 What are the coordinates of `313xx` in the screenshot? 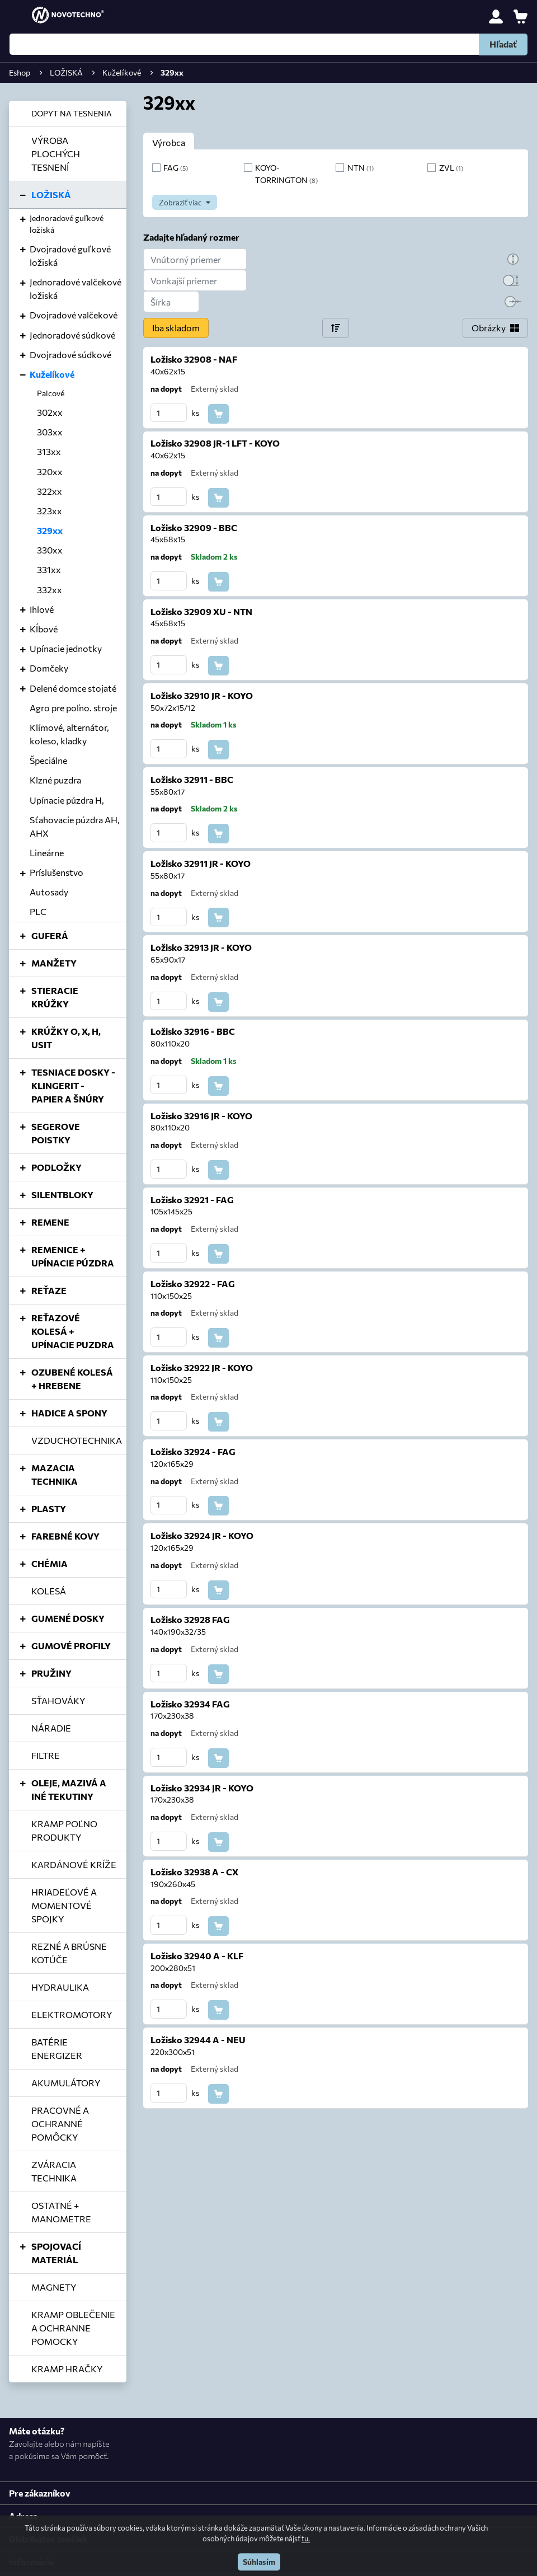 It's located at (49, 451).